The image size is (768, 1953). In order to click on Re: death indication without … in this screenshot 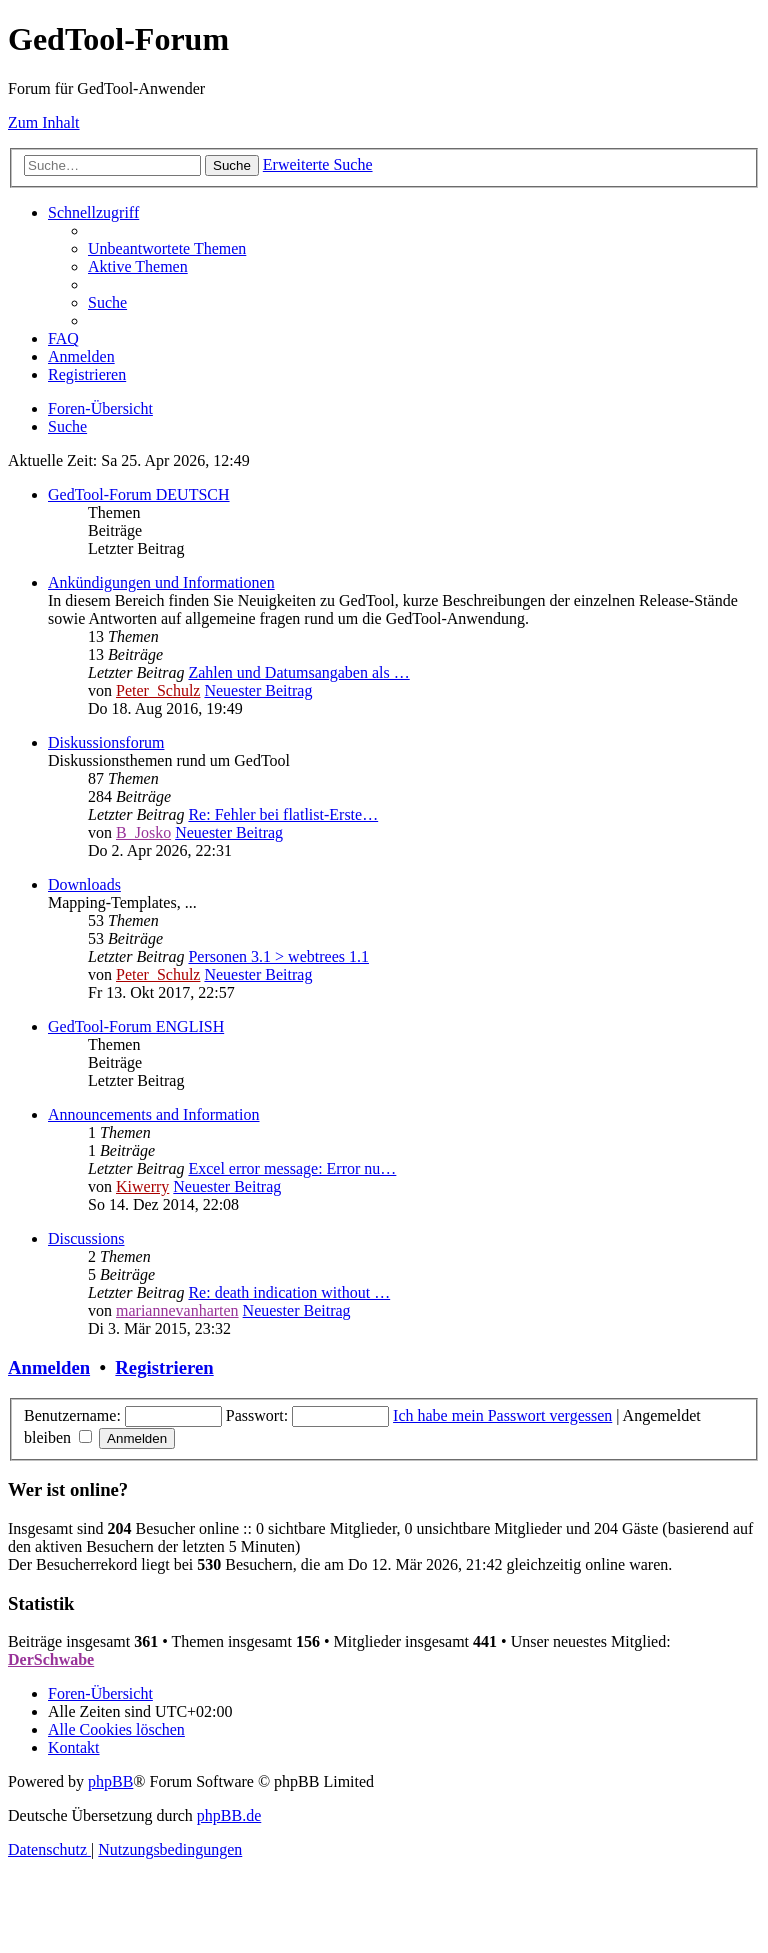, I will do `click(289, 1292)`.